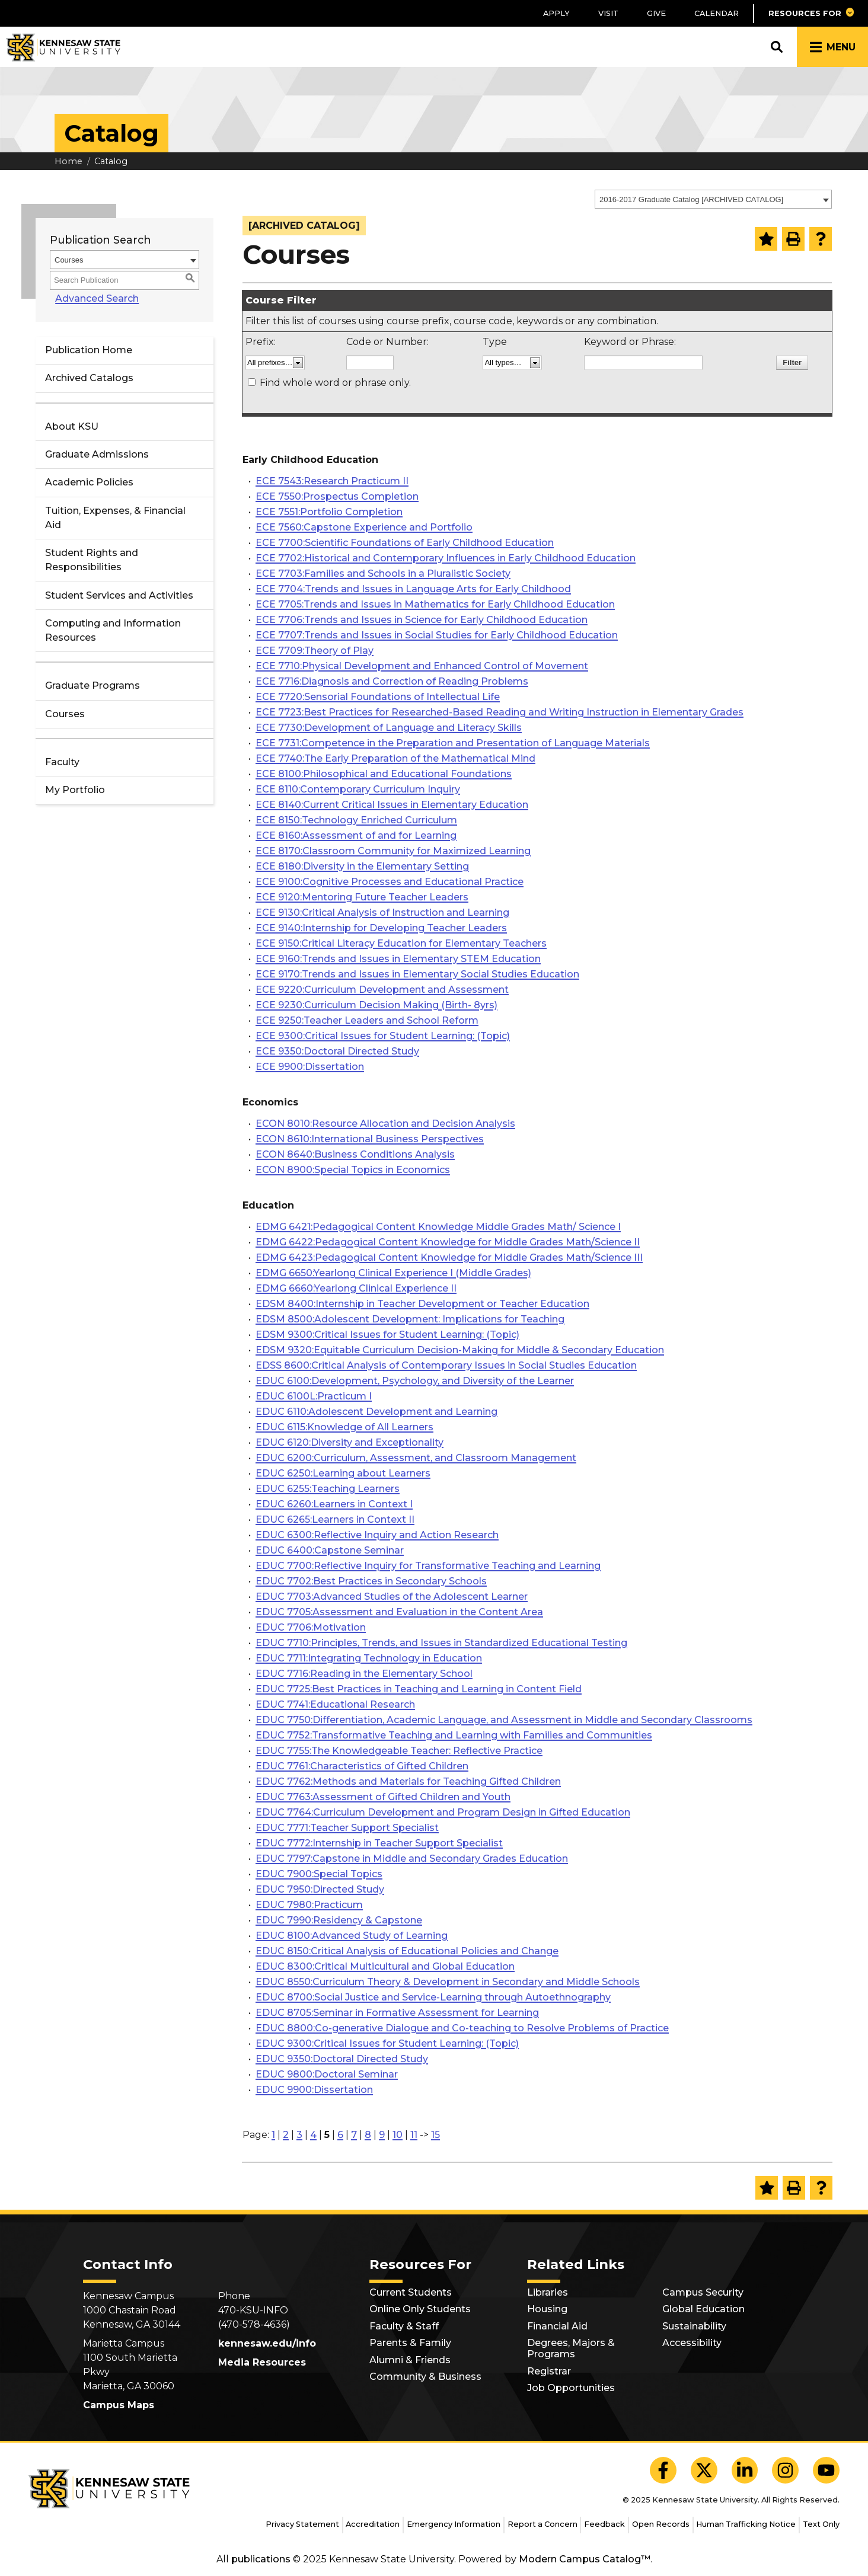 This screenshot has width=868, height=2576. What do you see at coordinates (71, 426) in the screenshot?
I see `About KSU` at bounding box center [71, 426].